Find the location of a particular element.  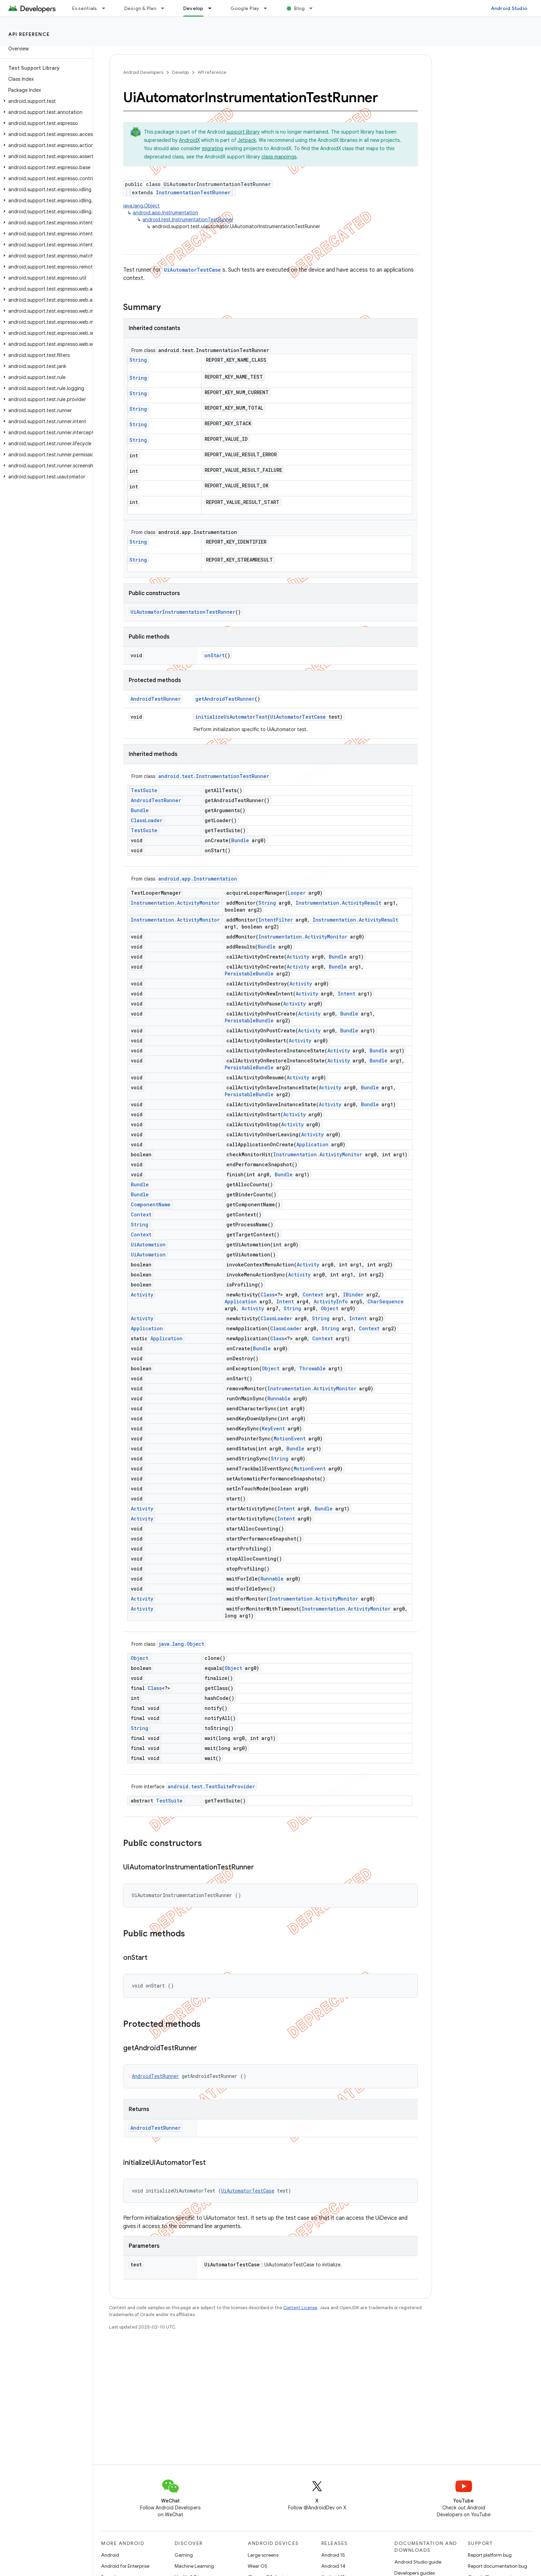

Object is located at coordinates (329, 1308).